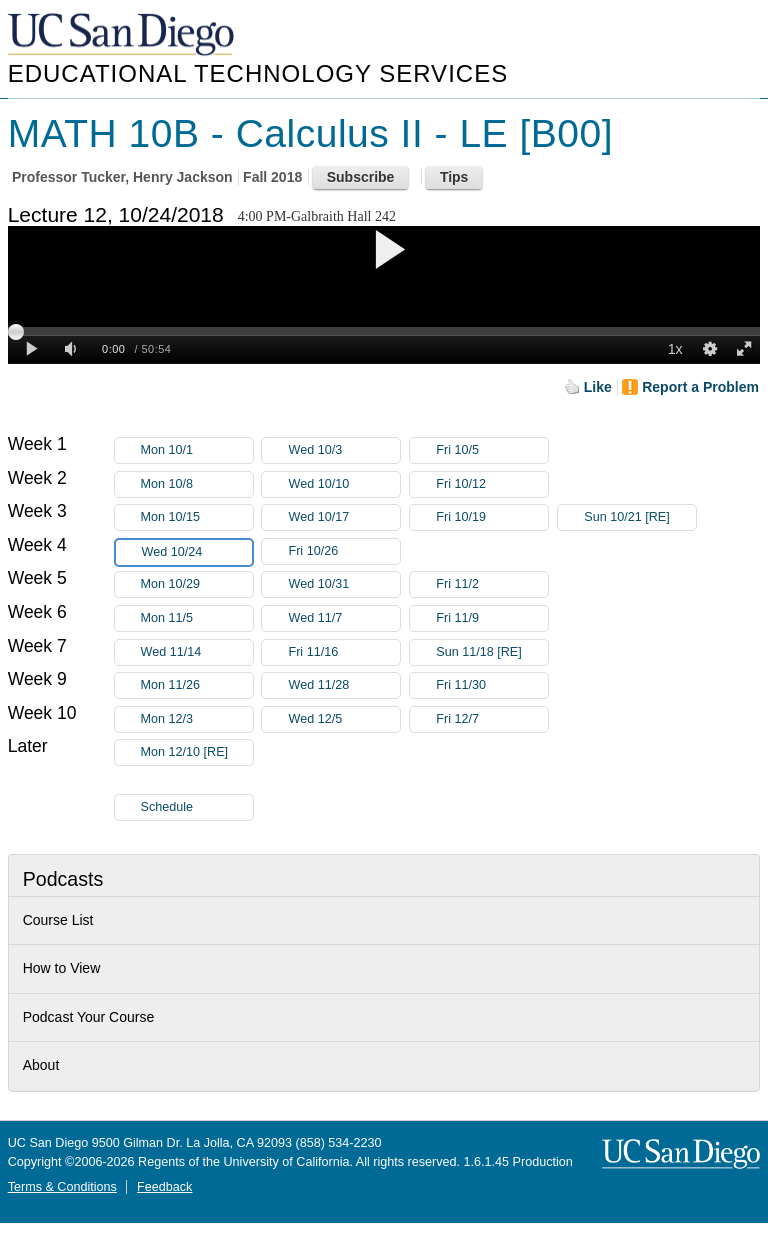 Image resolution: width=768 pixels, height=1254 pixels. I want to click on Fri 11/2, so click(492, 584).